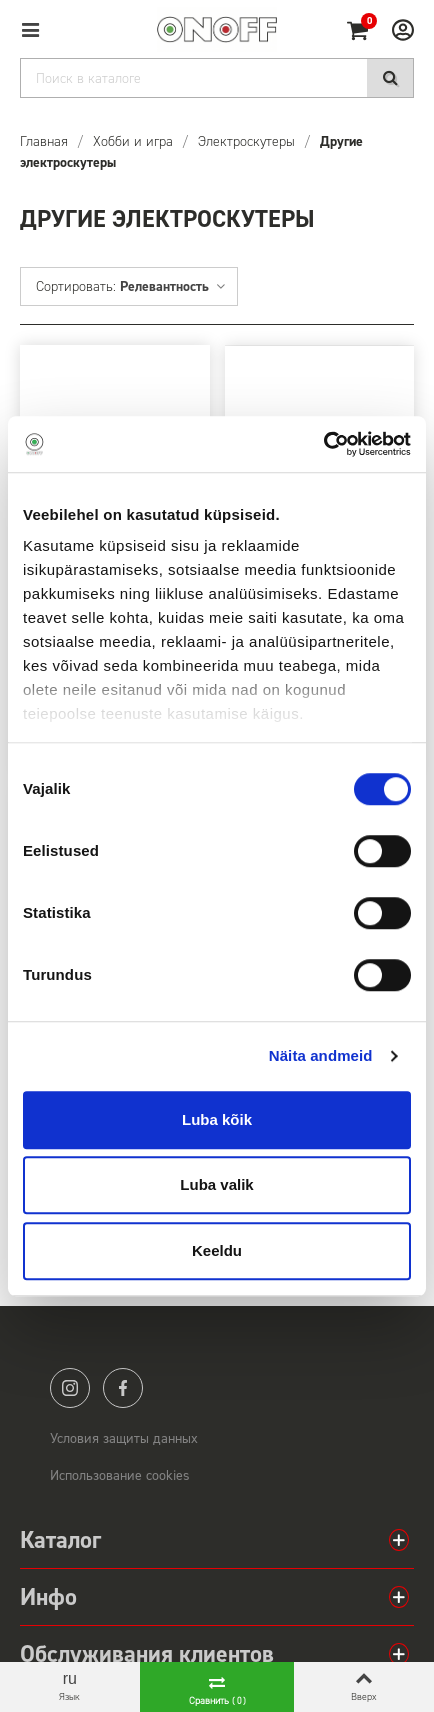 The width and height of the screenshot is (434, 1712). Describe the element at coordinates (323, 444) in the screenshot. I see `[Cookiebot autor Usercentrics - avaneb uues aknas]` at that location.